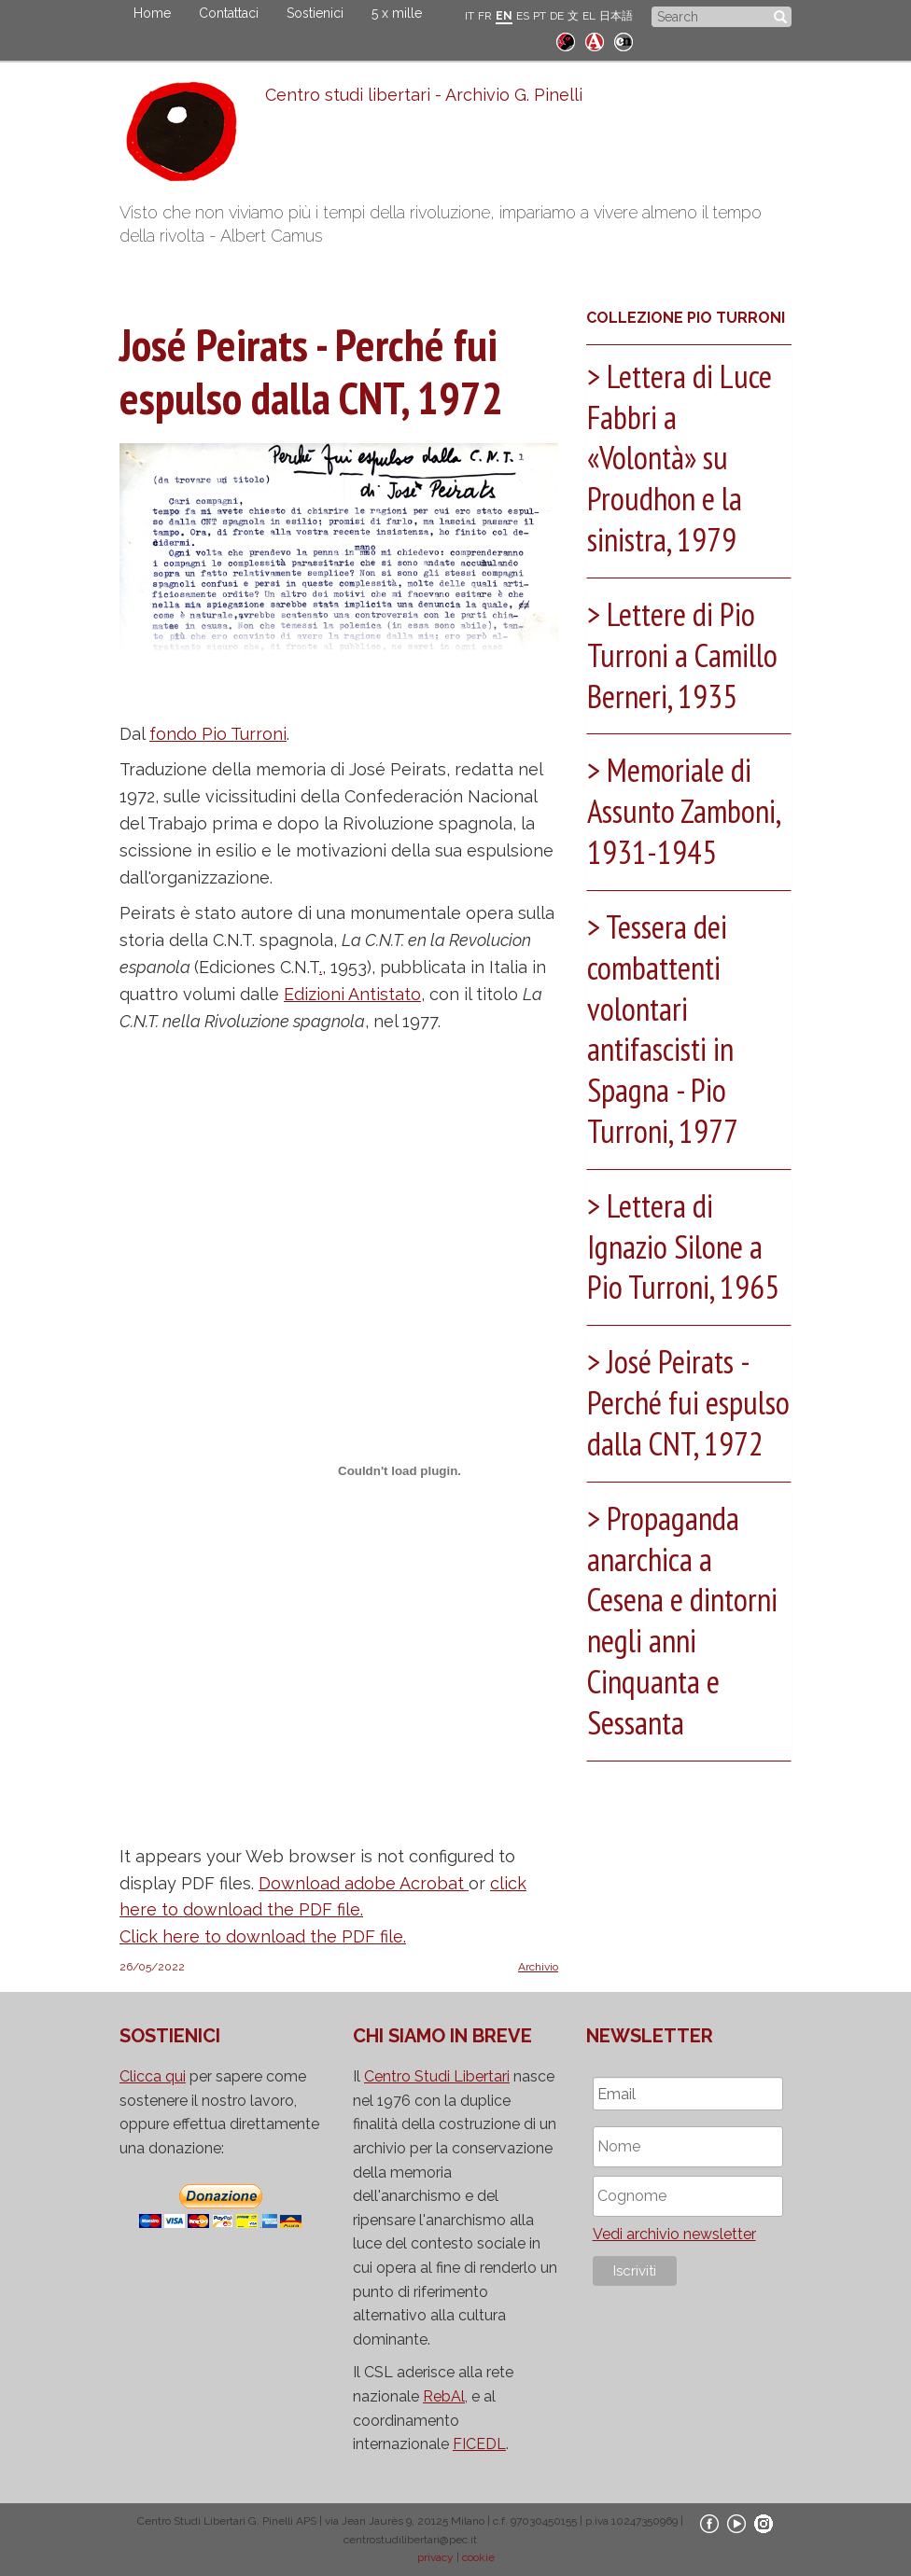  Describe the element at coordinates (685, 1235) in the screenshot. I see `Lettera di Ignazio Silone a Pio Turroni, 1965 [button]` at that location.